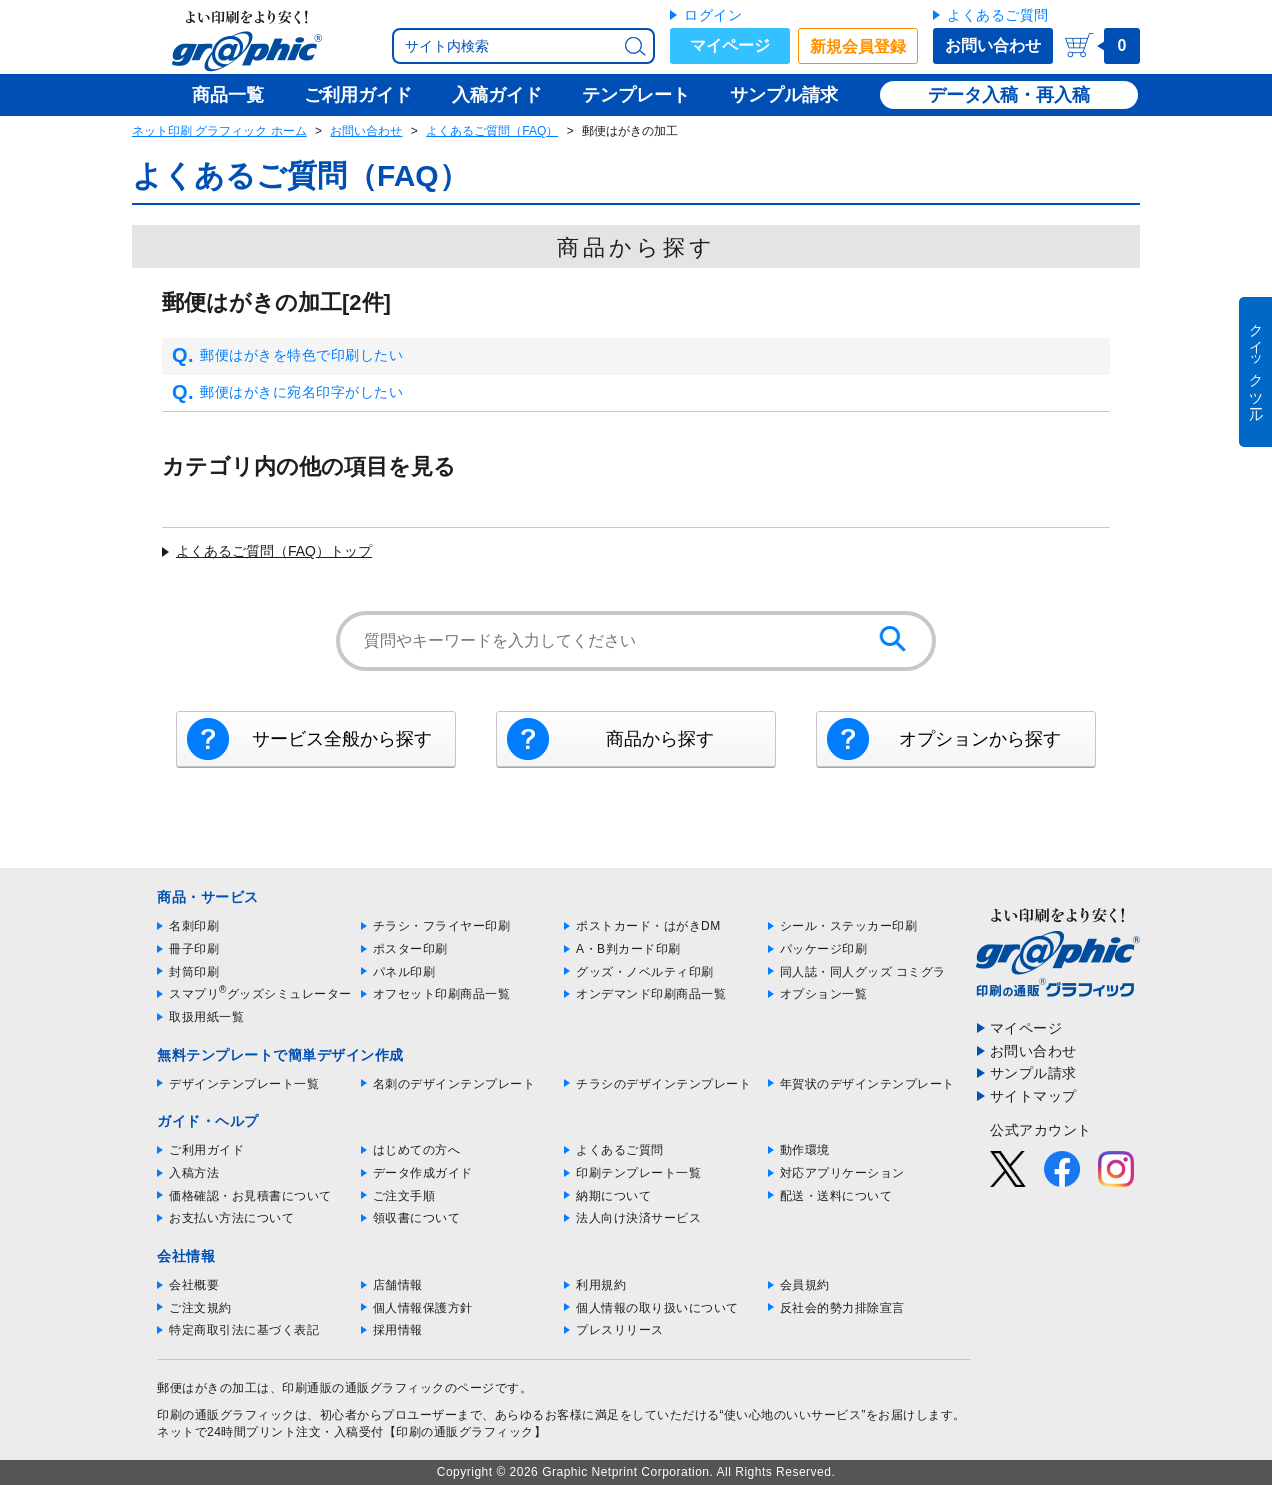 This screenshot has width=1272, height=1485. I want to click on サービス全般から探す, so click(342, 739).